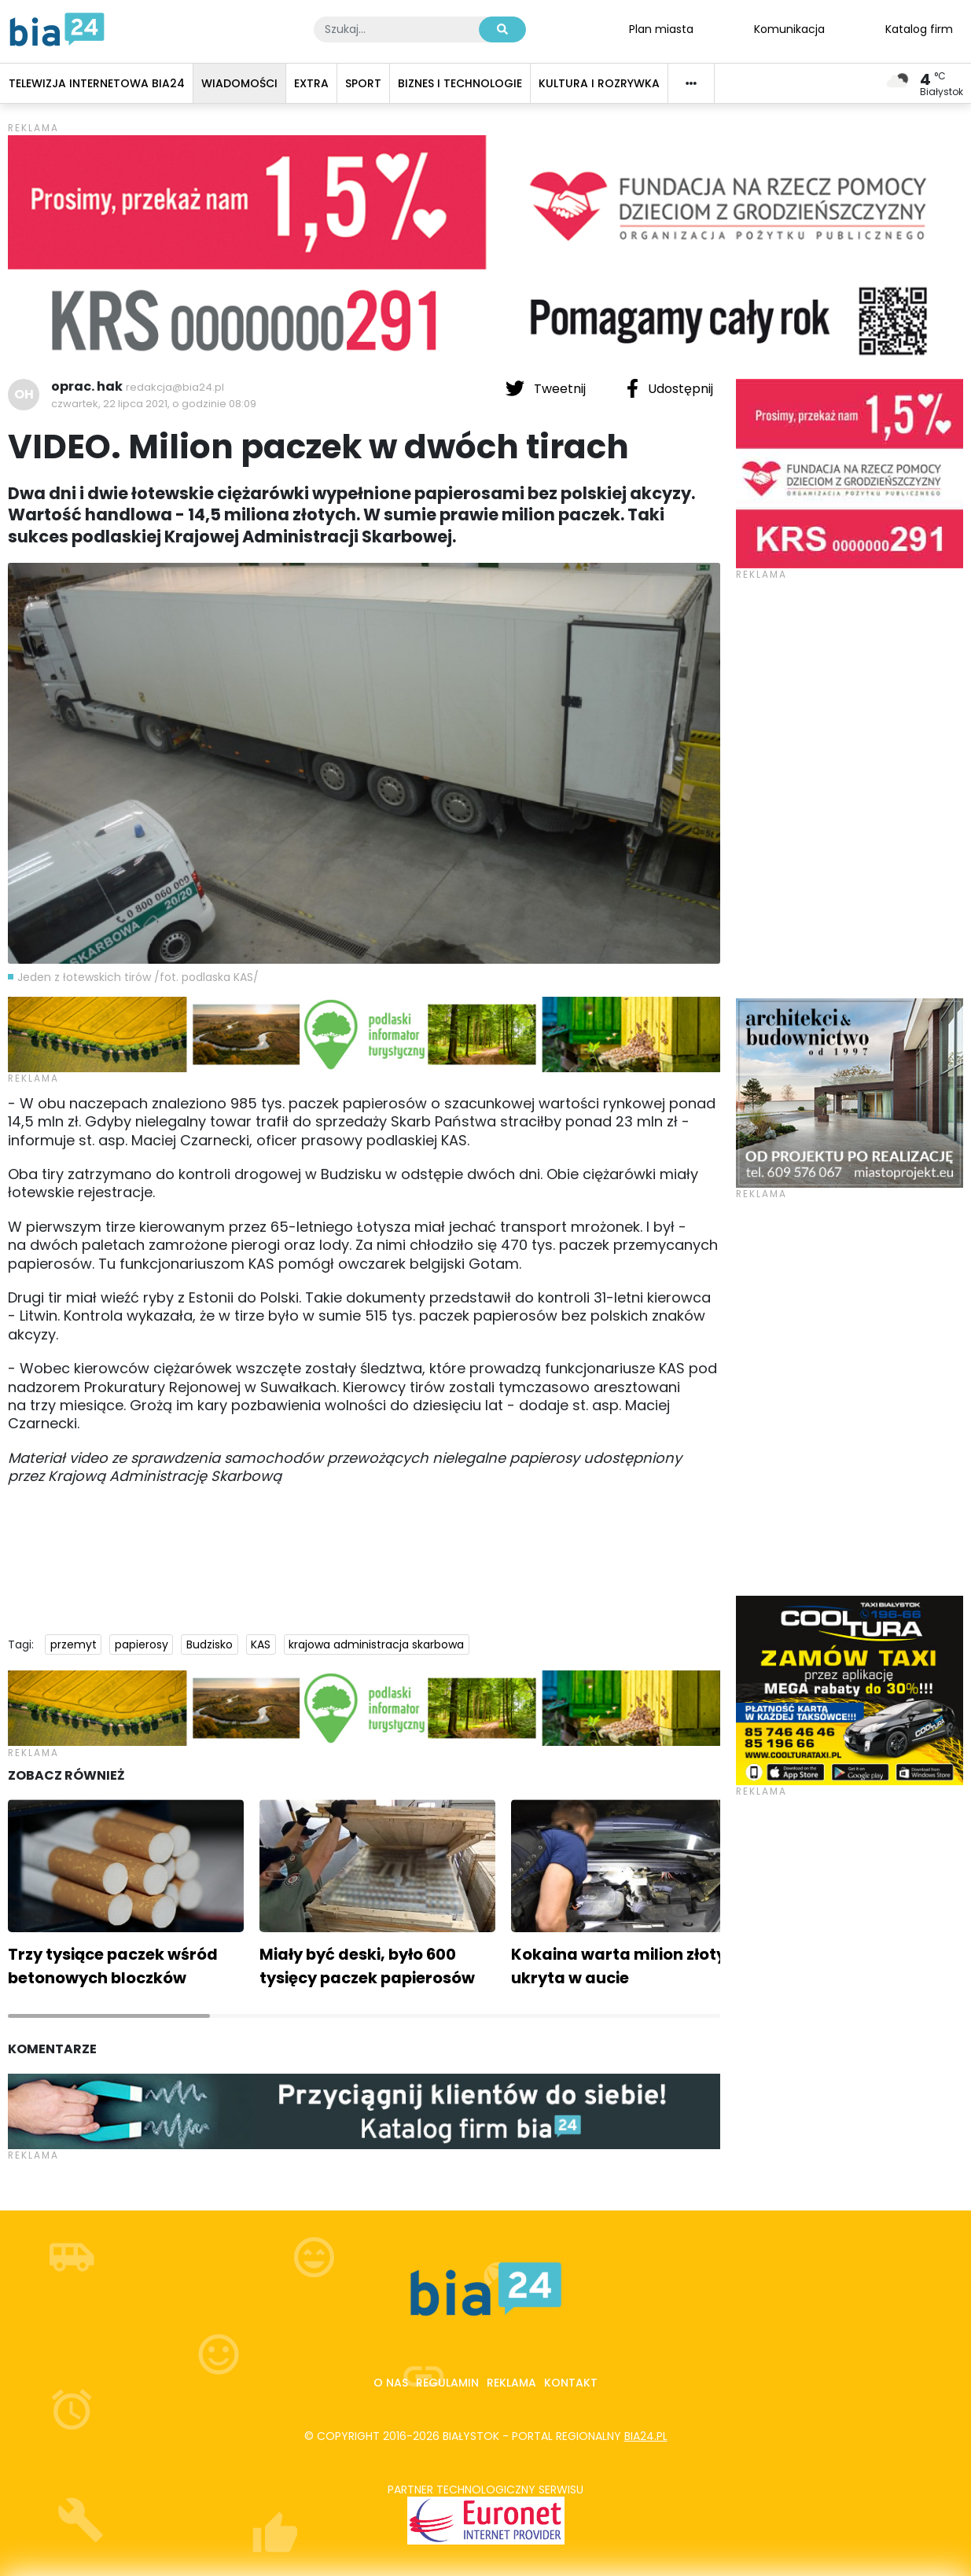  Describe the element at coordinates (73, 1644) in the screenshot. I see `przemyt` at that location.